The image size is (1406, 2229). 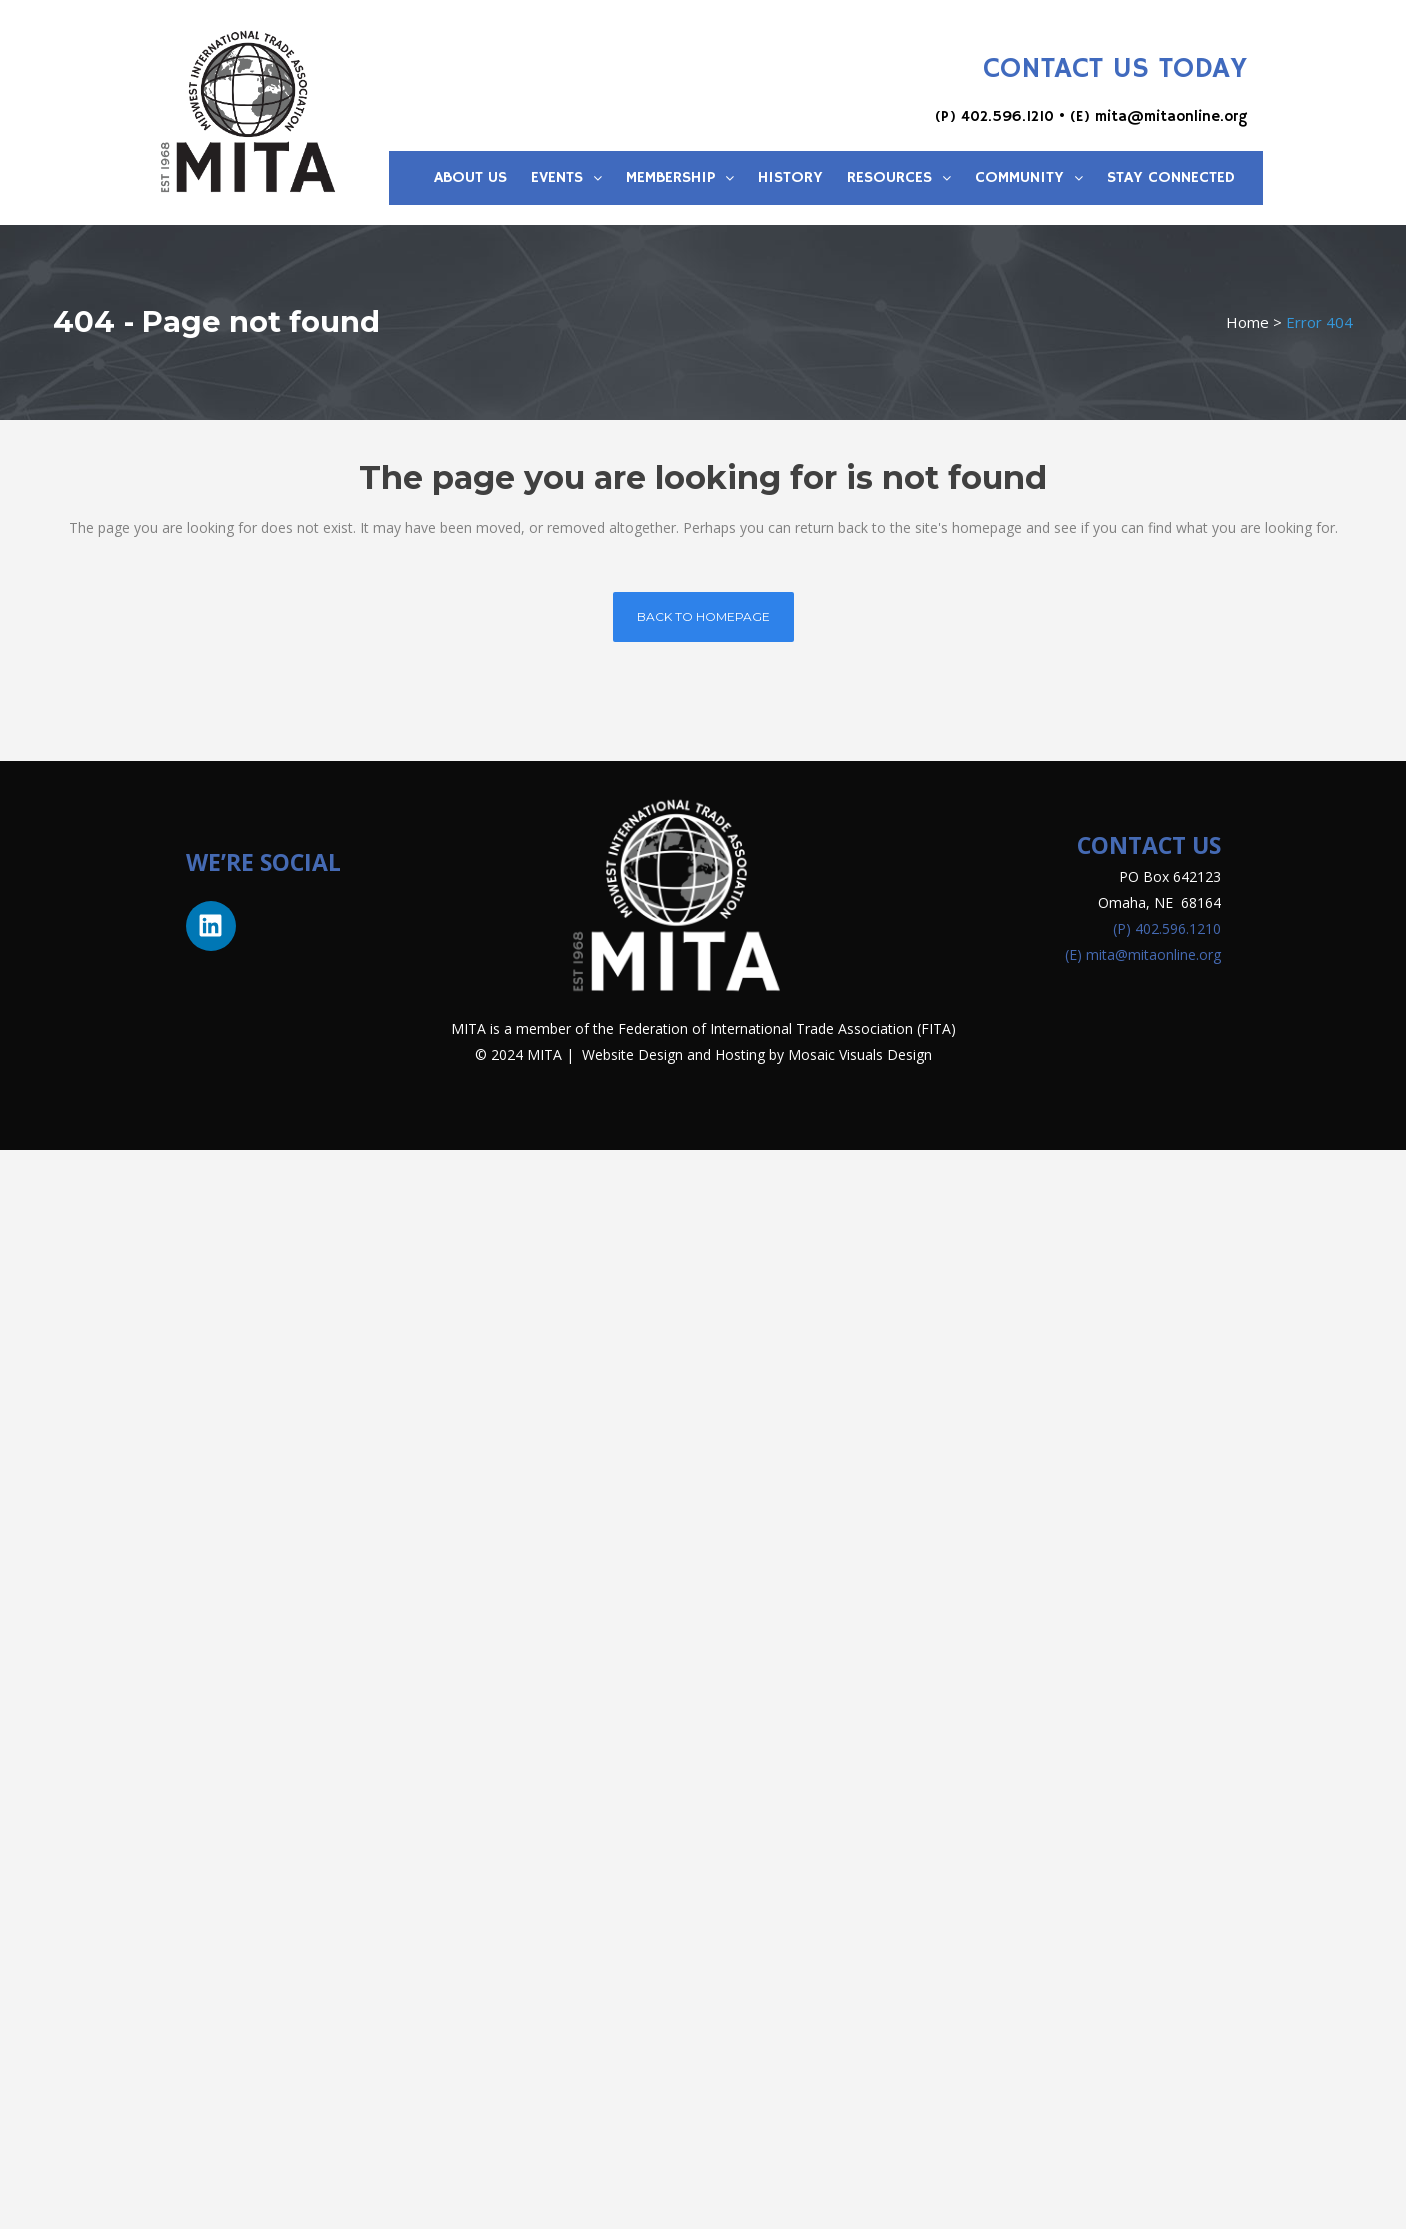 I want to click on 402.596.1210, so click(x=1007, y=116).